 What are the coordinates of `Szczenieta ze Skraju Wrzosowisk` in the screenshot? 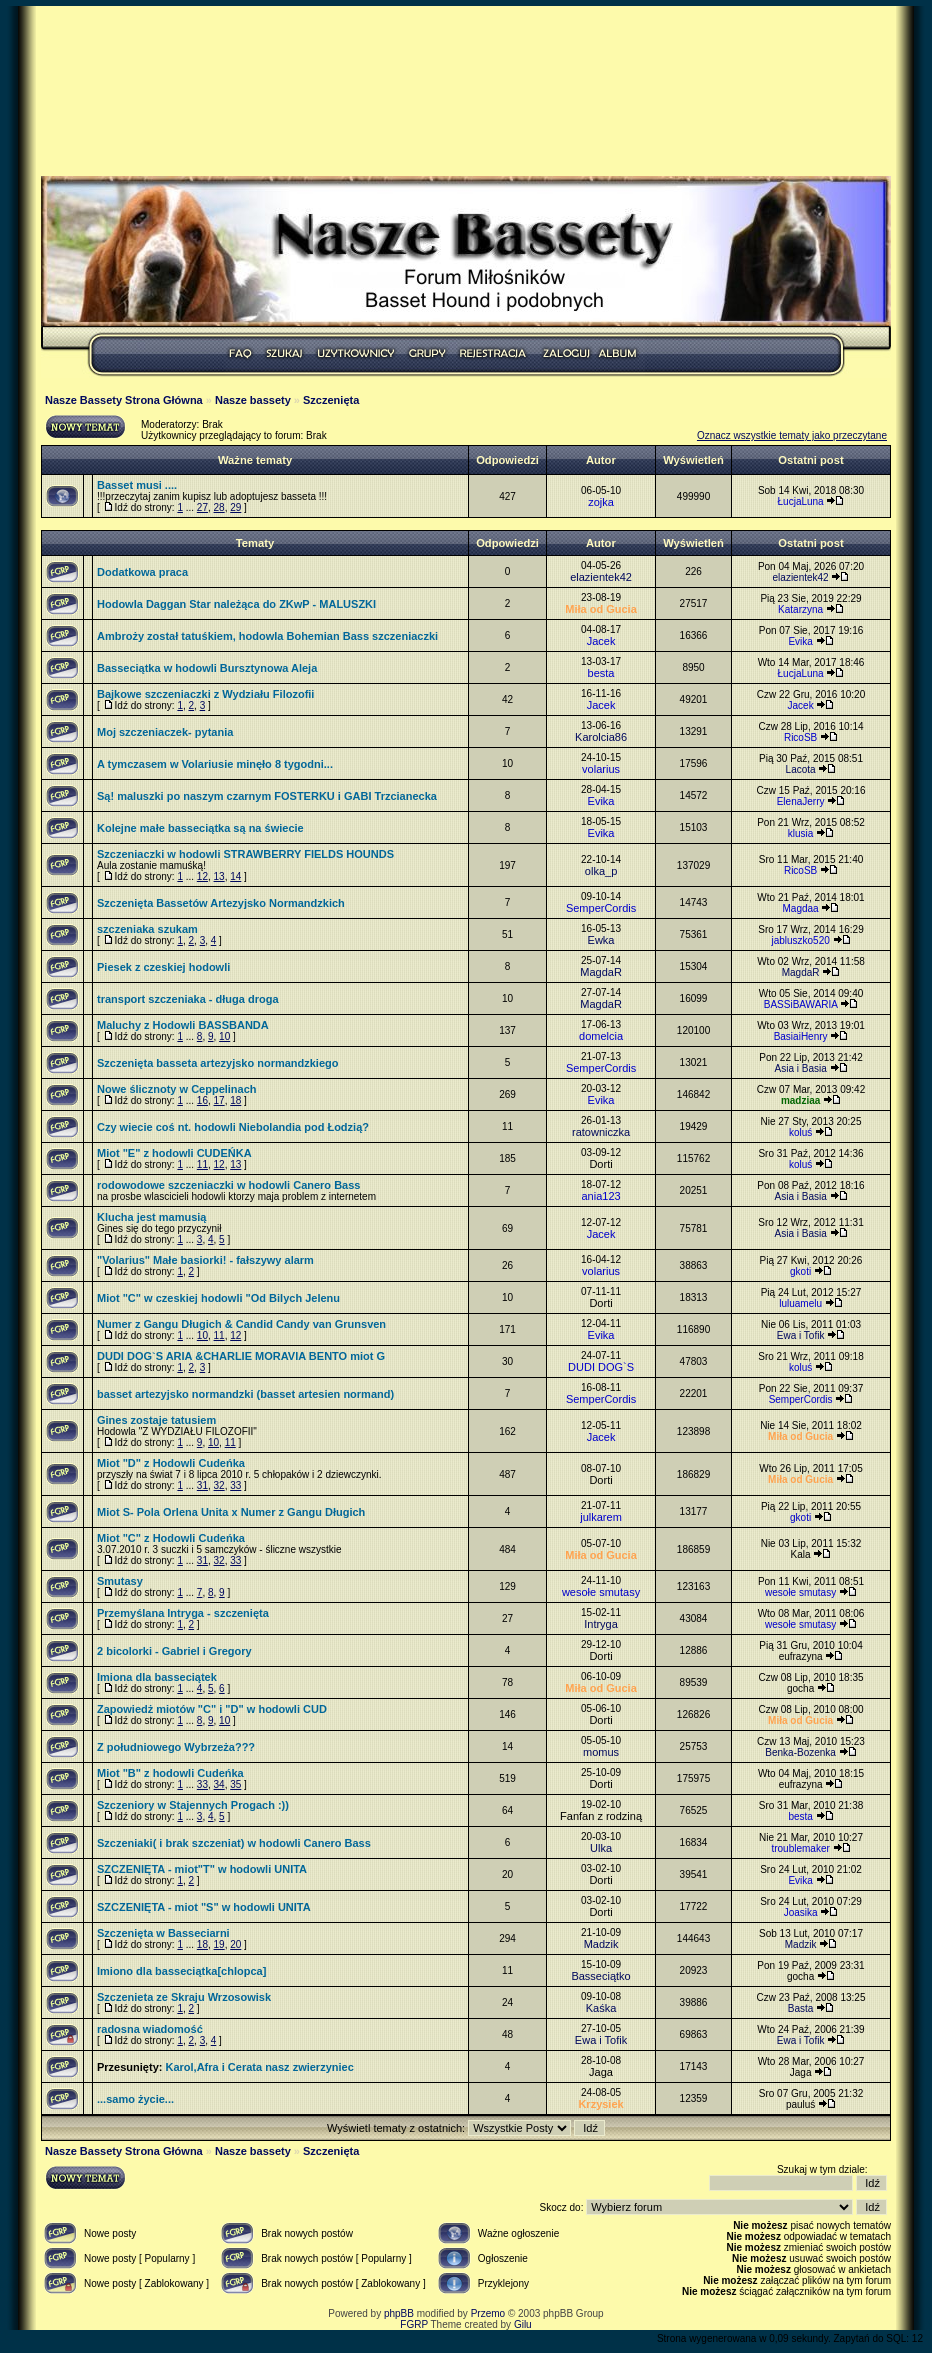 It's located at (184, 1997).